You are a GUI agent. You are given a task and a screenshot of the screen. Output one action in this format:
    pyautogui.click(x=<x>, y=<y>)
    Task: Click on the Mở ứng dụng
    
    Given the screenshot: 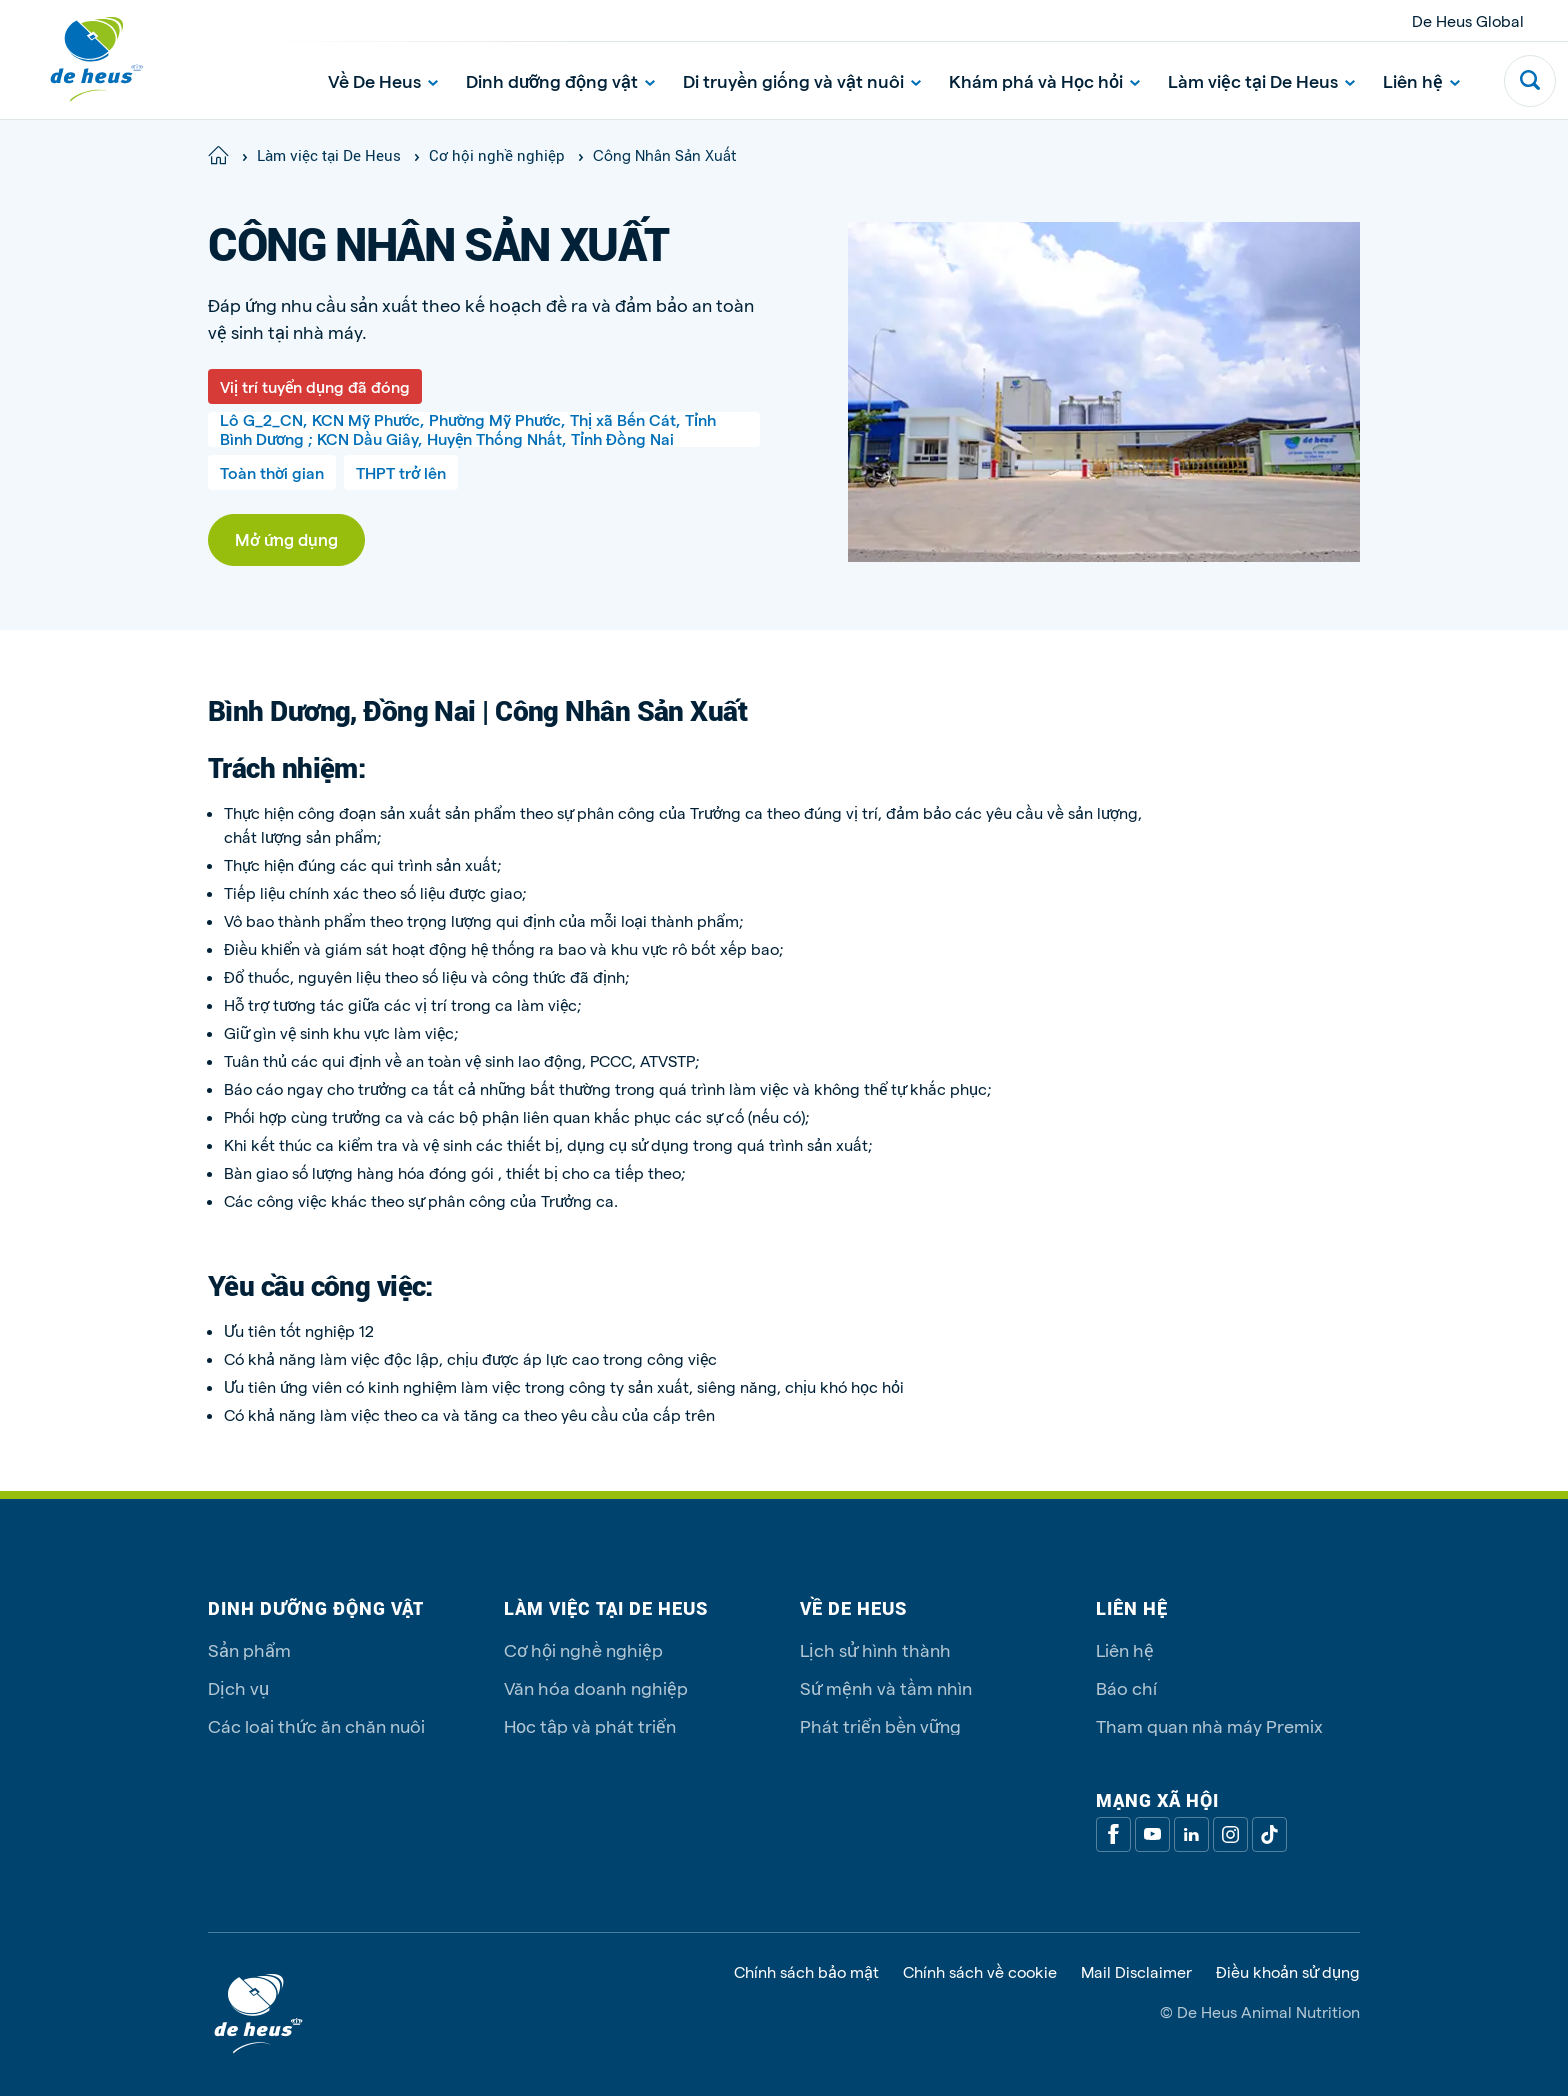 What is the action you would take?
    pyautogui.click(x=286, y=539)
    